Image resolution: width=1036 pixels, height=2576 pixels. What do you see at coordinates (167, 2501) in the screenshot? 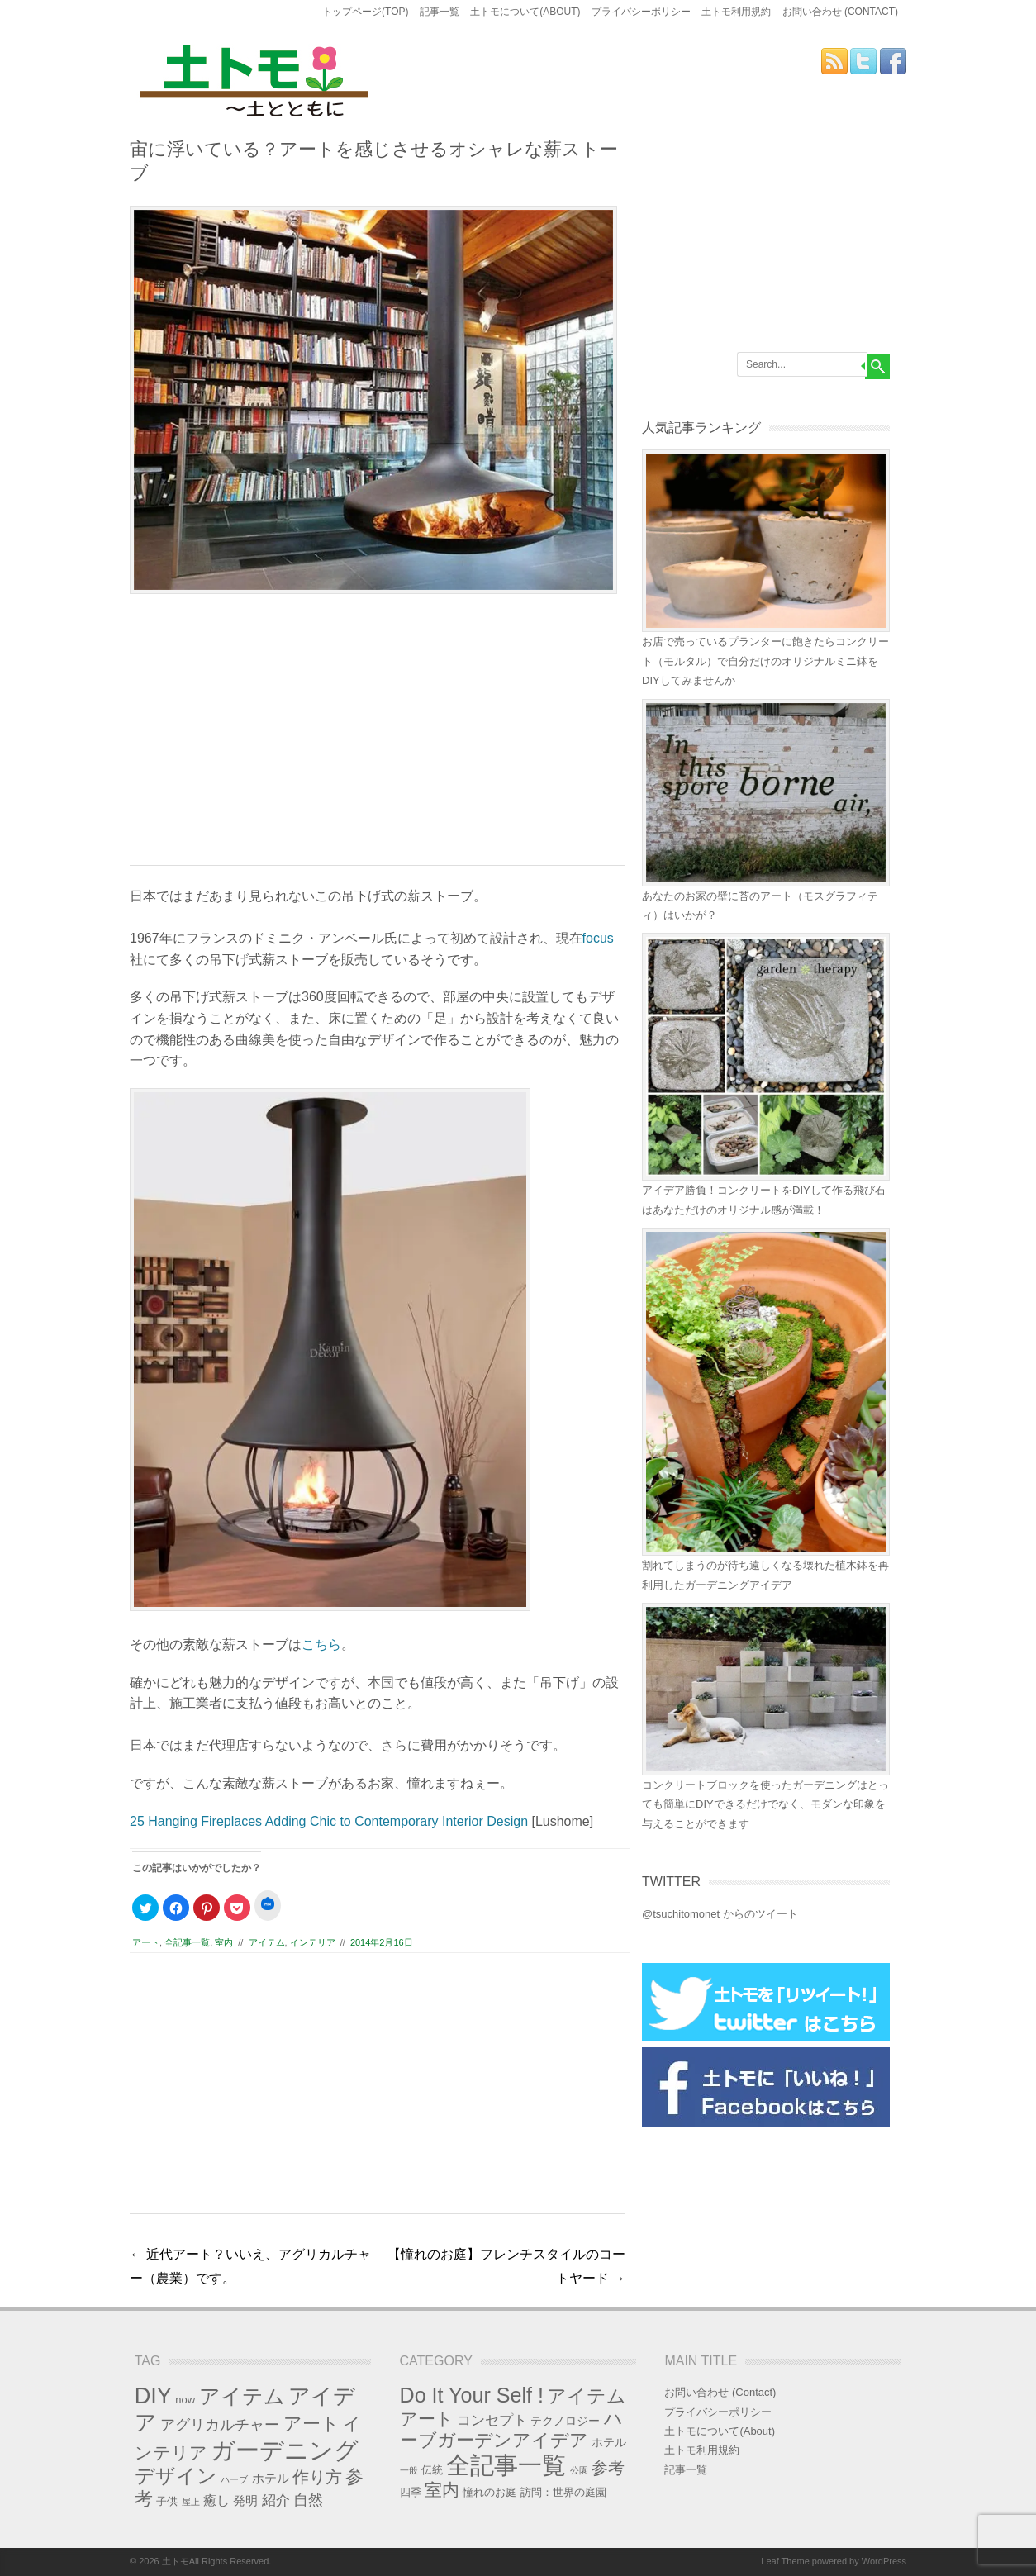
I see `子供 [子供 (2個の項目)]` at bounding box center [167, 2501].